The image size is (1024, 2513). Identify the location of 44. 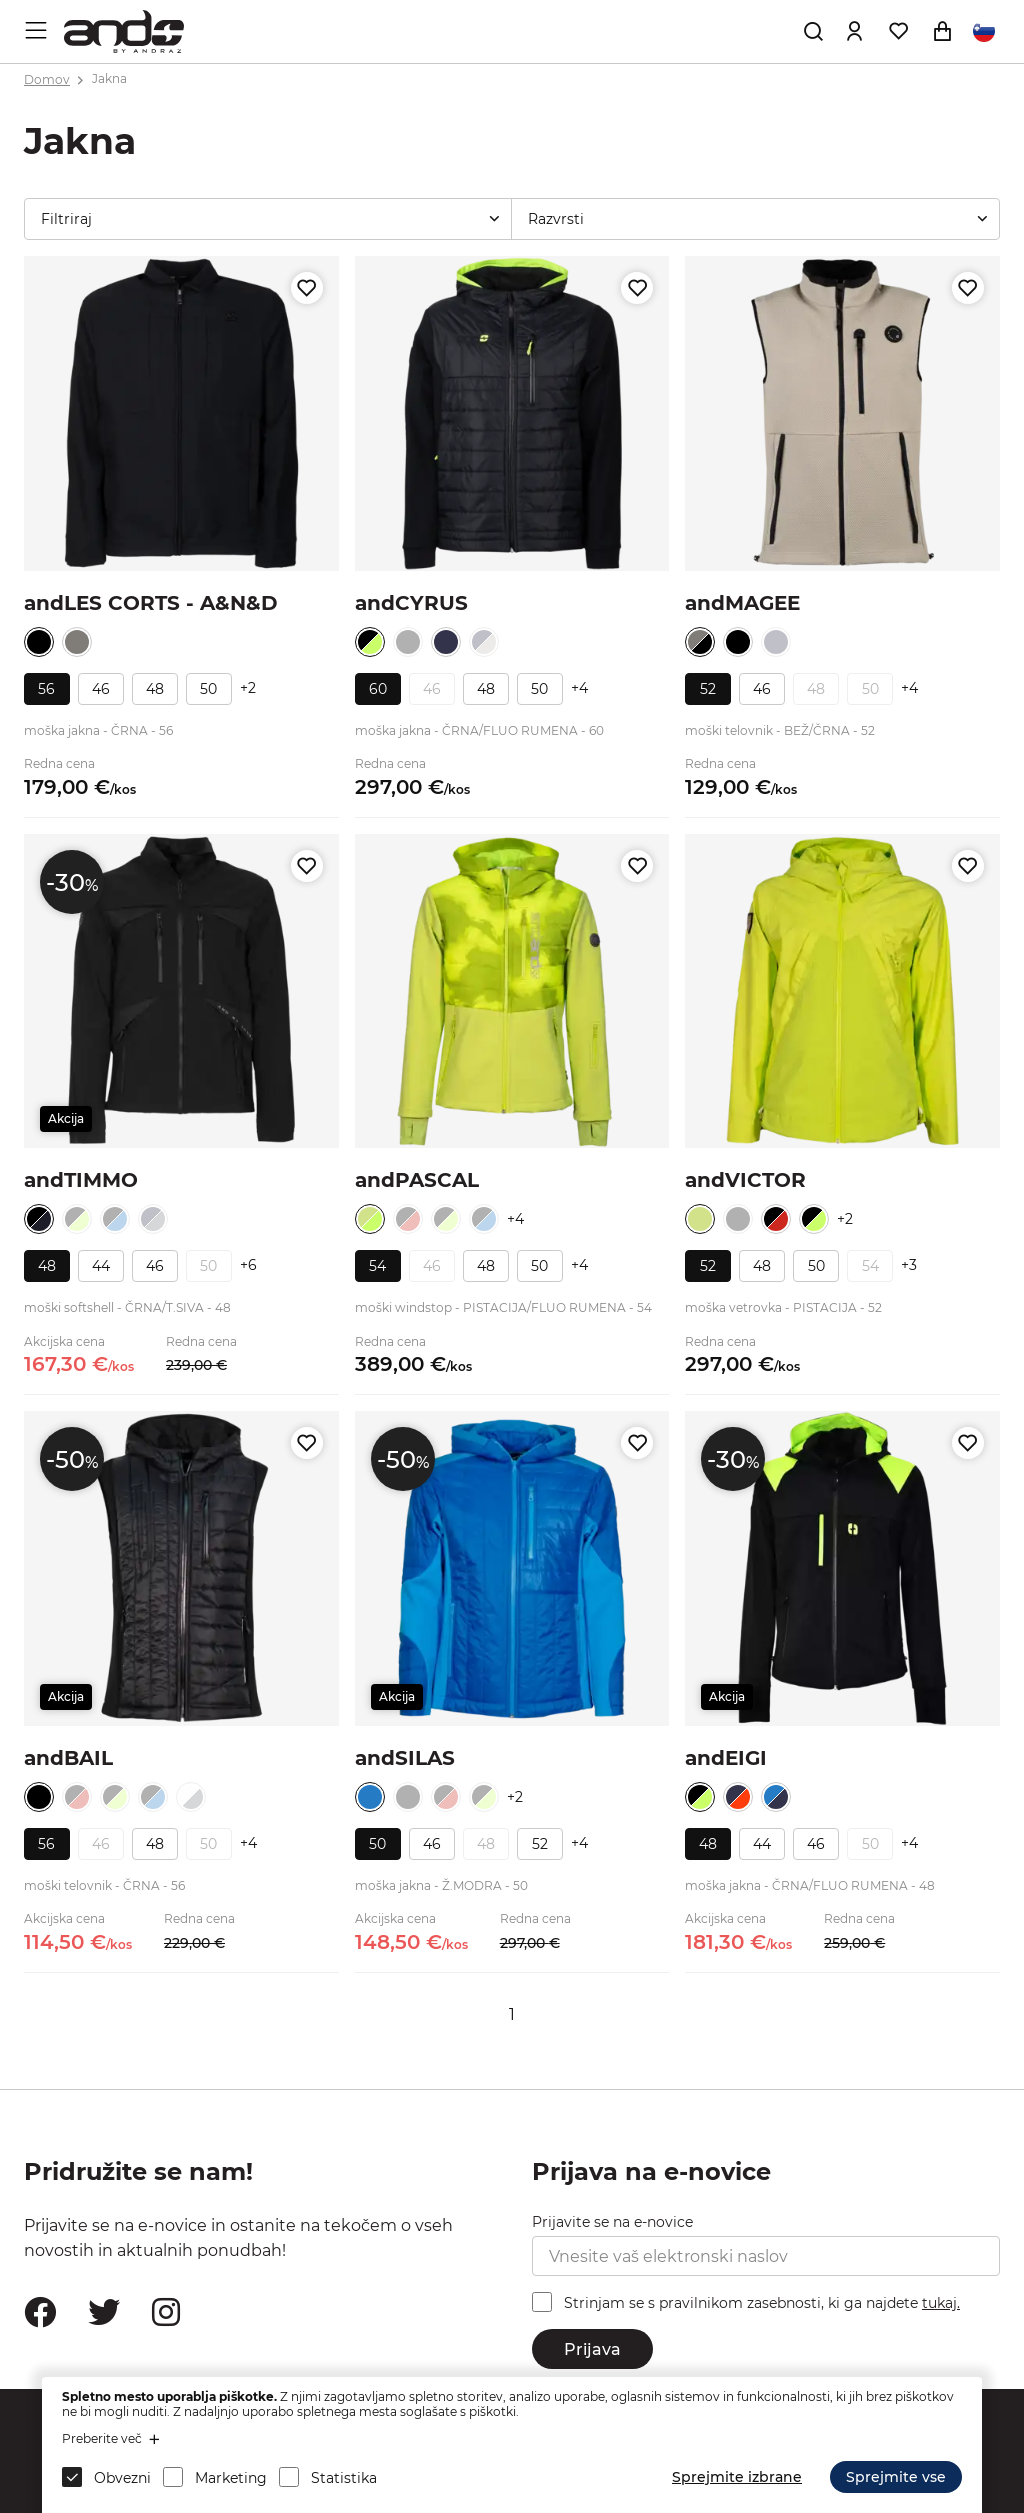
(101, 1266).